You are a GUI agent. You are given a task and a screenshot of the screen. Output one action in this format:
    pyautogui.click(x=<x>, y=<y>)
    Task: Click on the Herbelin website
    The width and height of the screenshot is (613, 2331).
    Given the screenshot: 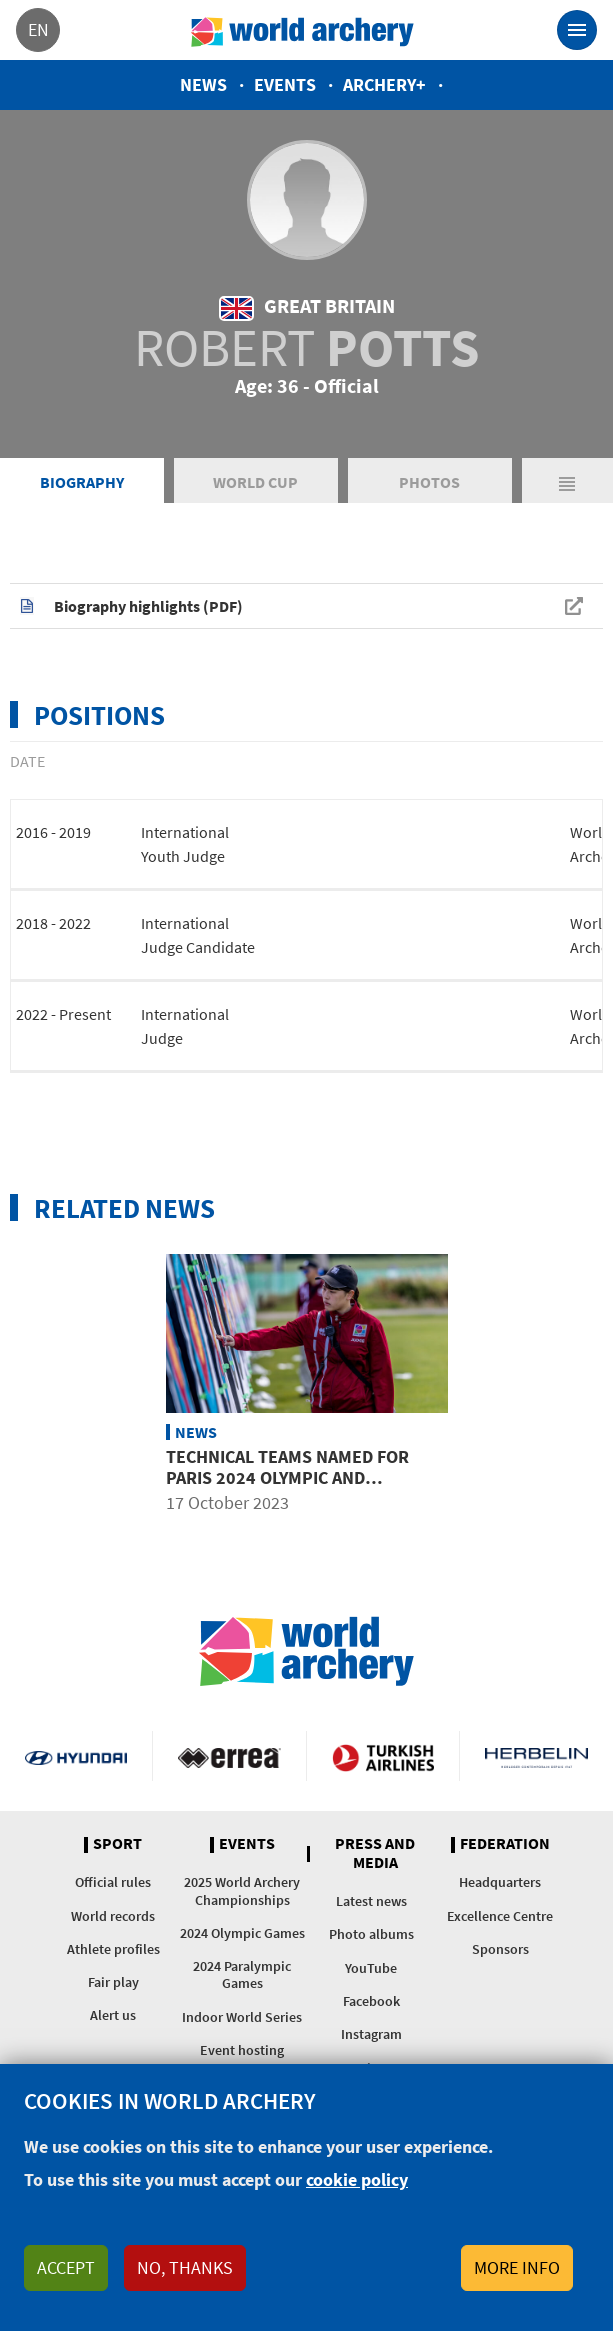 What is the action you would take?
    pyautogui.click(x=536, y=1756)
    